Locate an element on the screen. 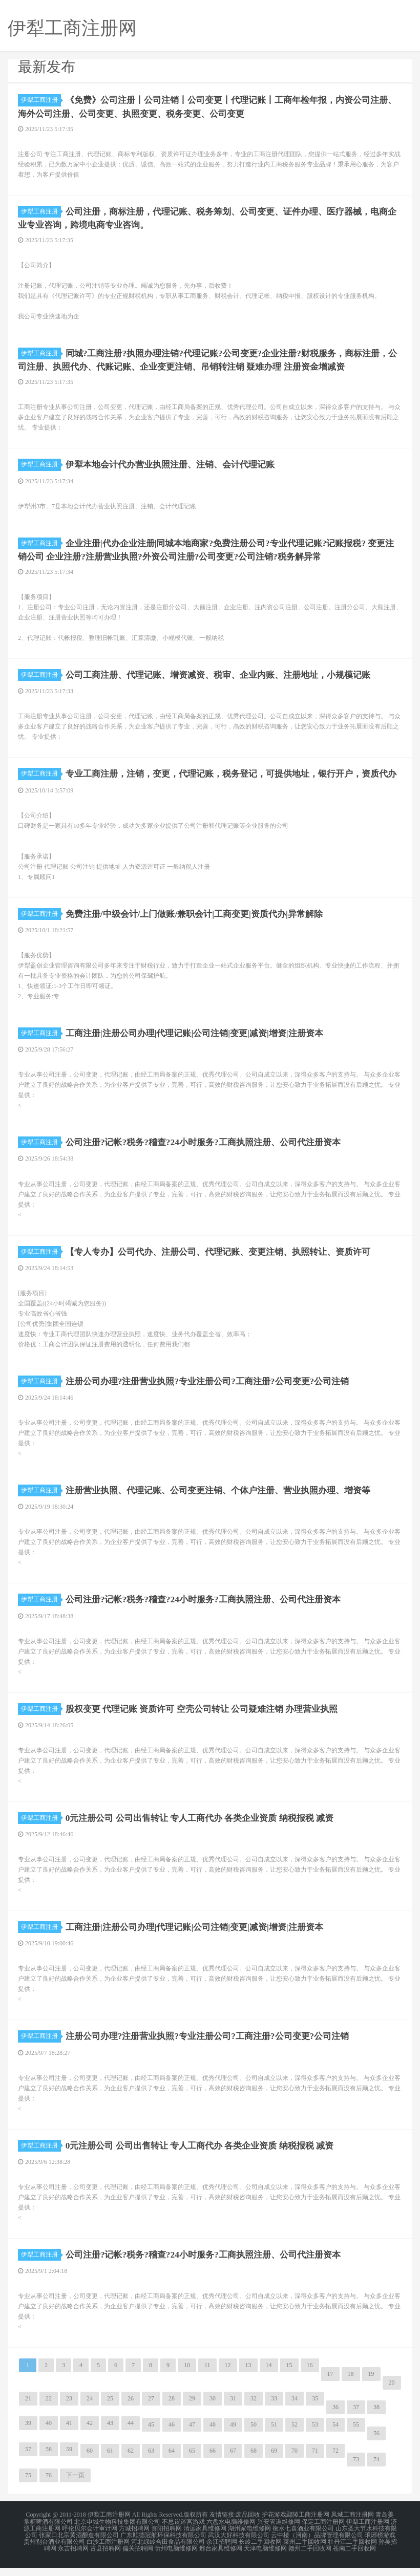  73 is located at coordinates (356, 2471).